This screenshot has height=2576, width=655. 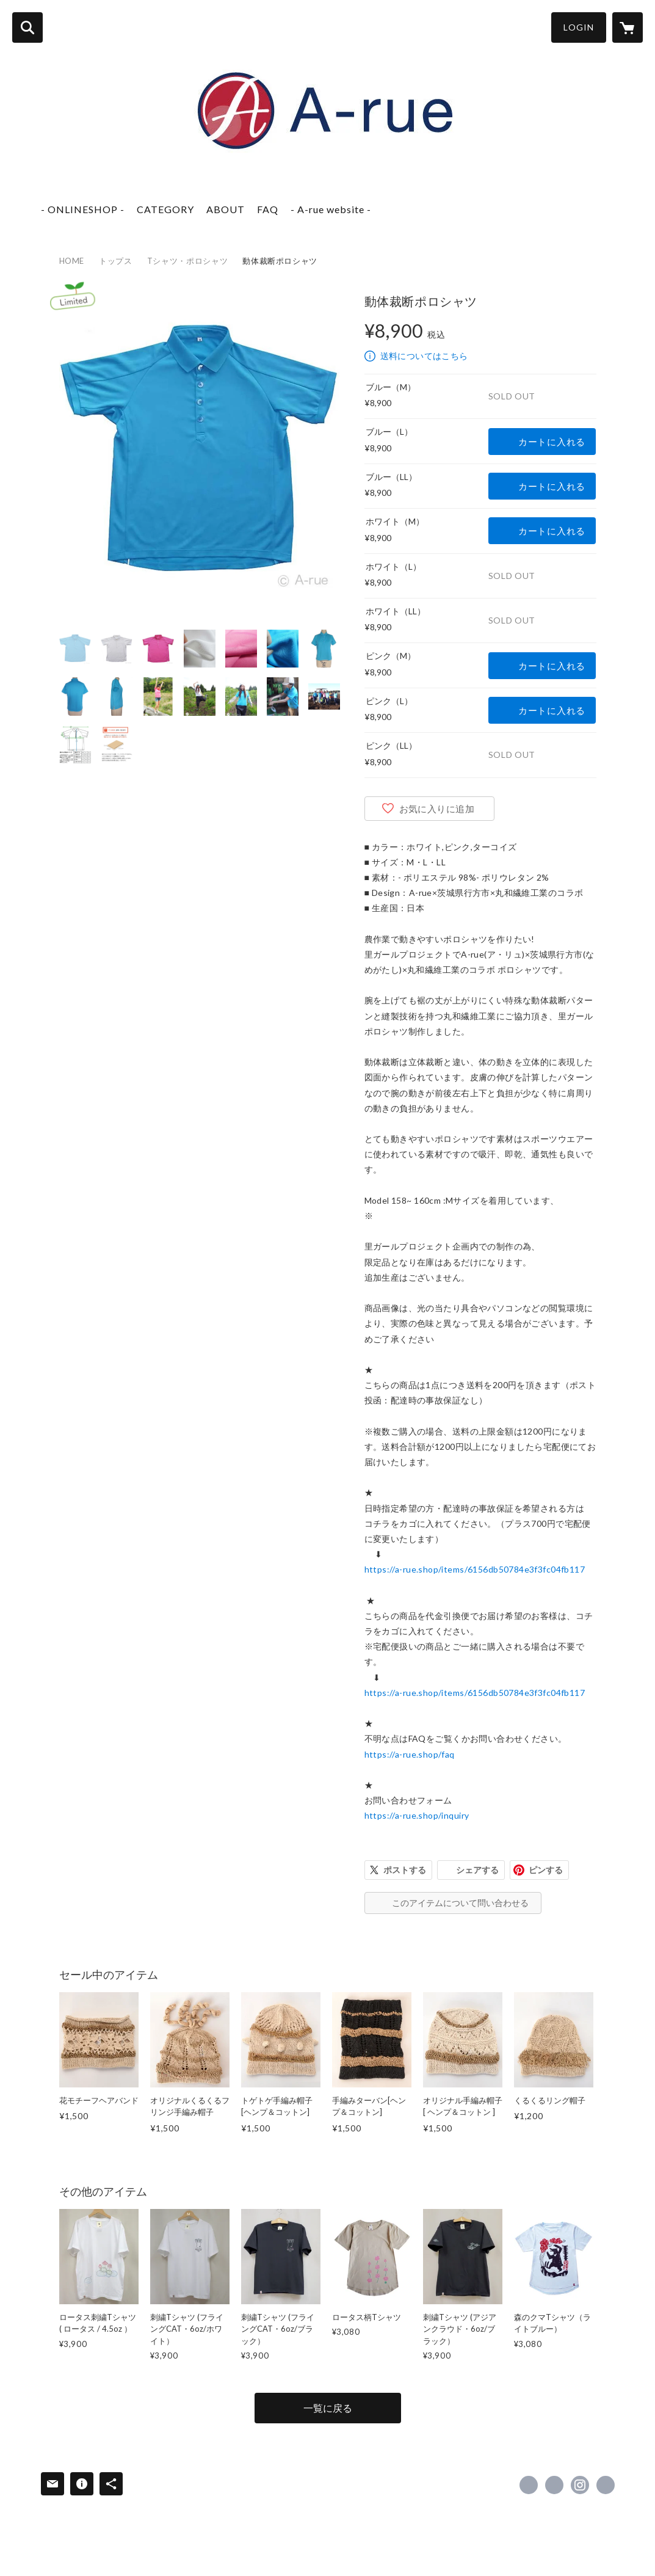 What do you see at coordinates (409, 1754) in the screenshot?
I see `https://a-rue.shop/faq` at bounding box center [409, 1754].